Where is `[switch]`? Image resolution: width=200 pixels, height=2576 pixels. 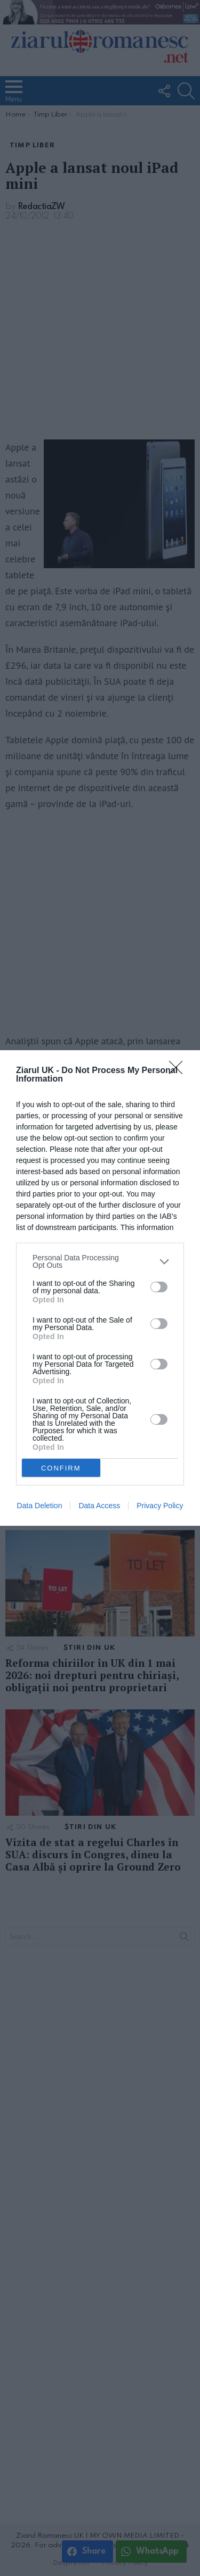 [switch] is located at coordinates (158, 1287).